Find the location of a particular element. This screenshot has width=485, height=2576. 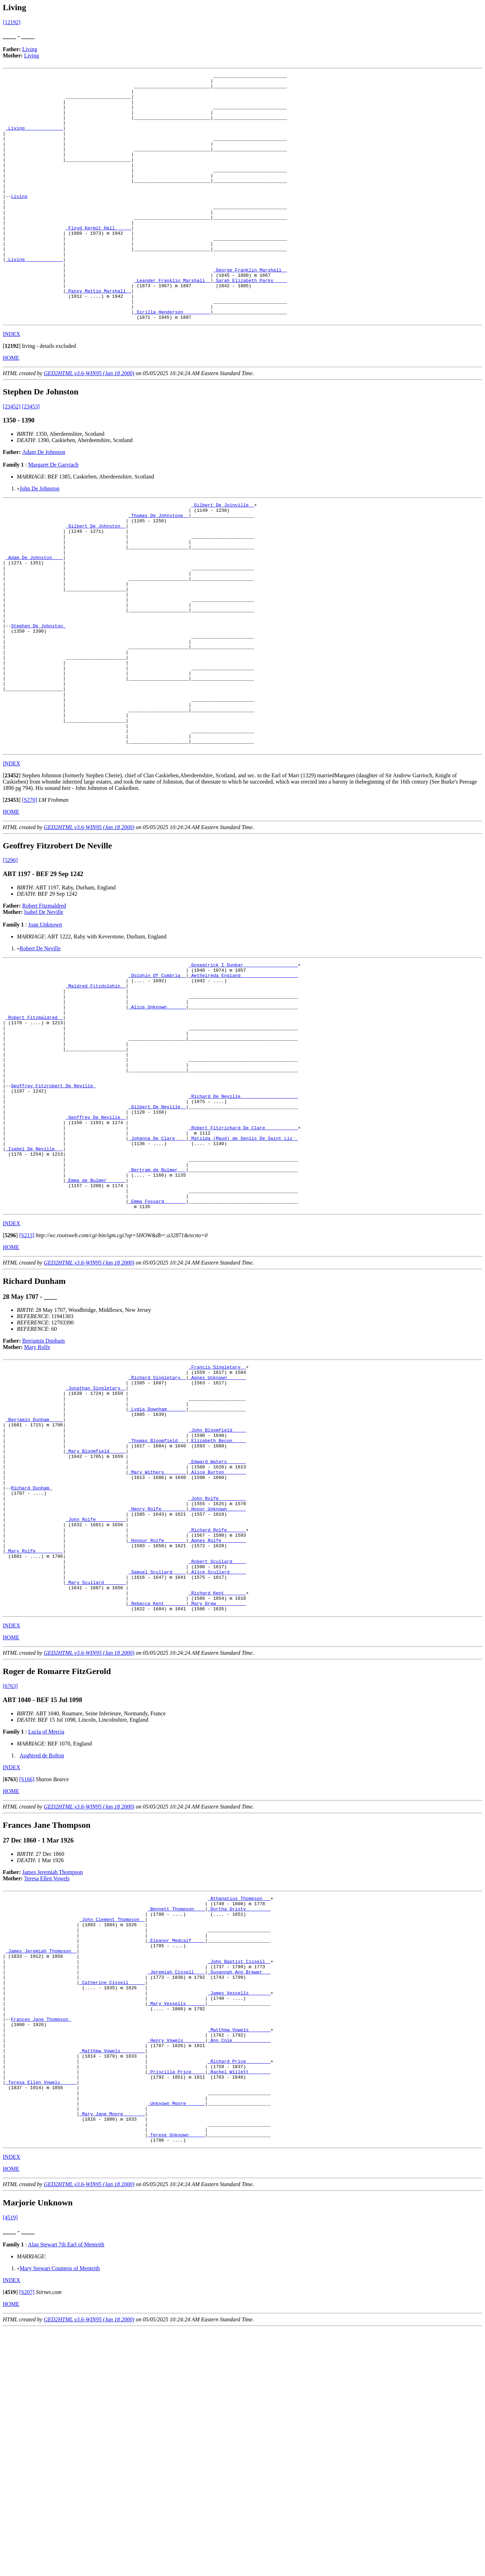

_Richard Rolfe ______ is located at coordinates (217, 1711).